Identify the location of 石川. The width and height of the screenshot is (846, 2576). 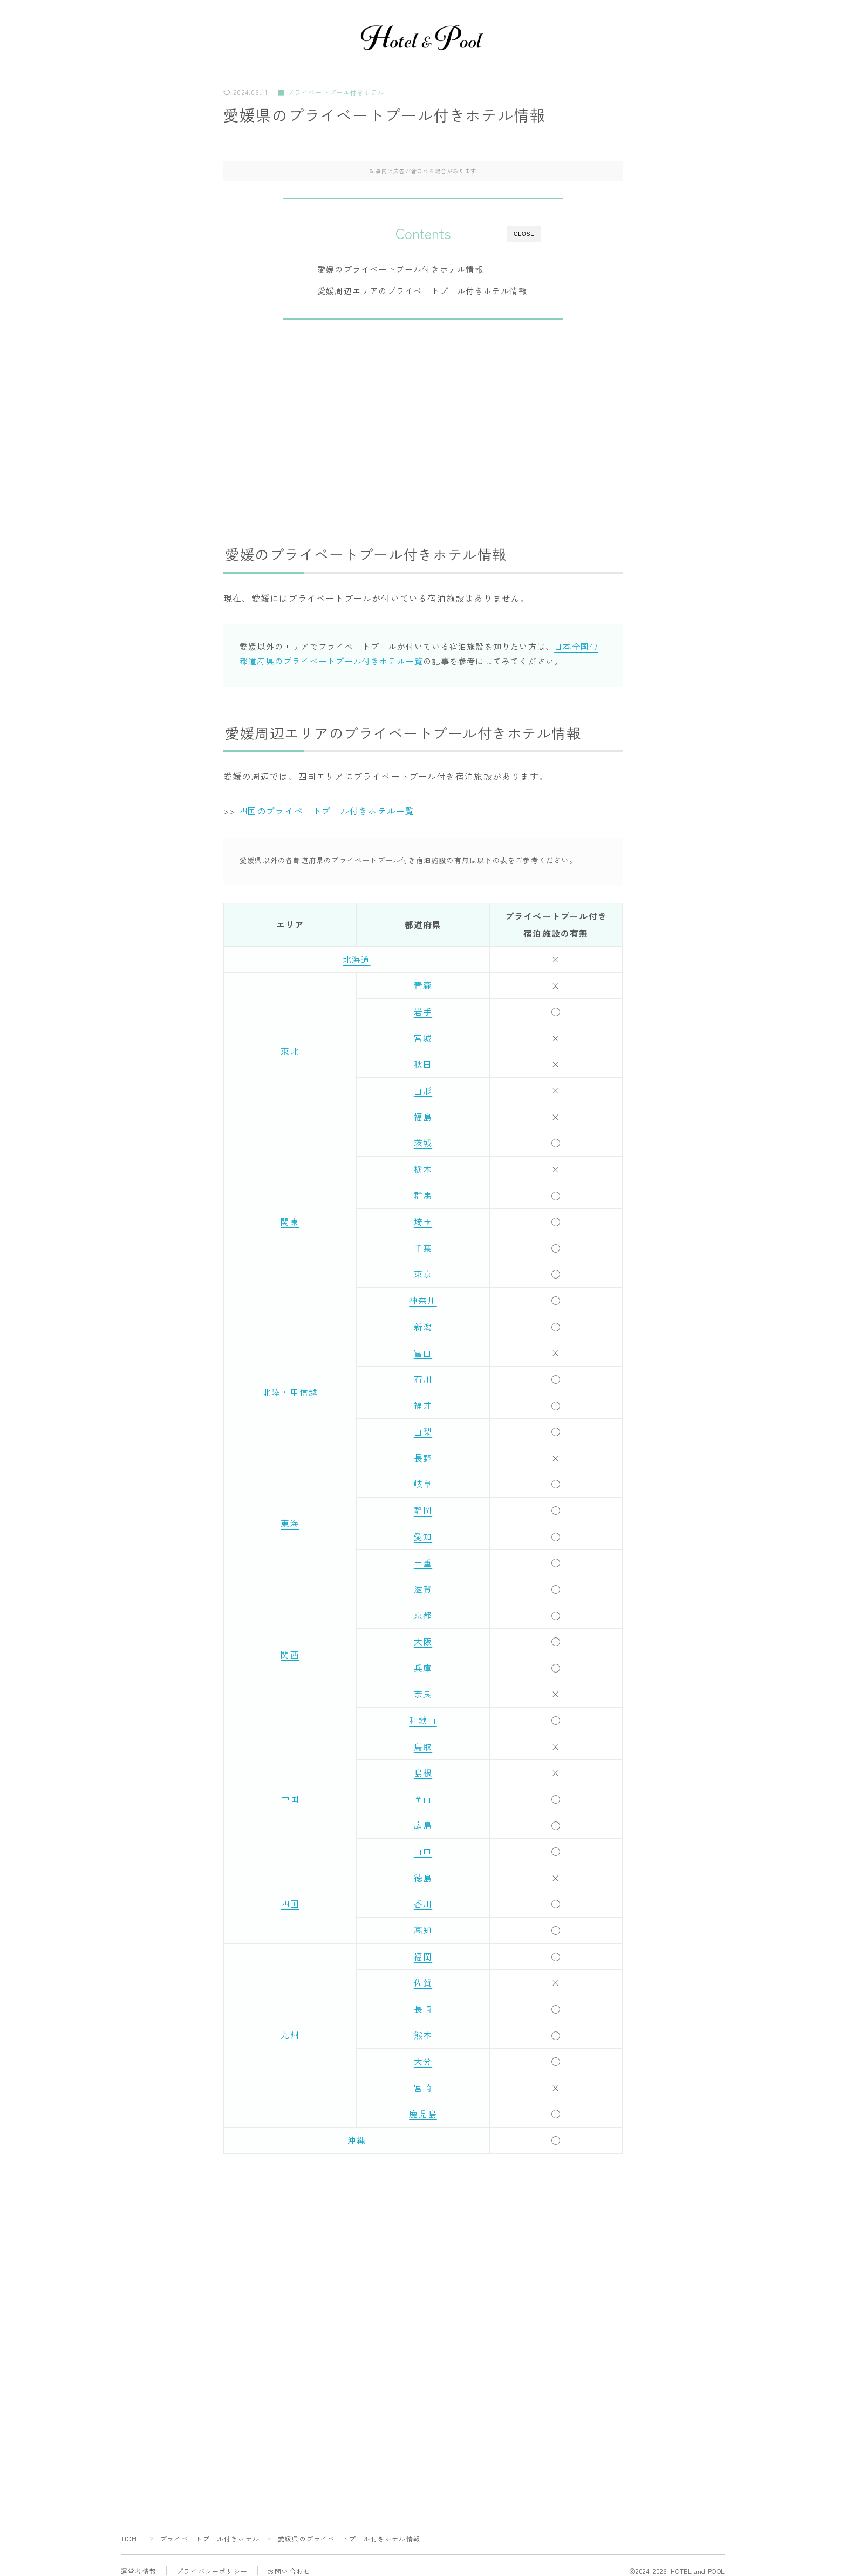
(423, 1375).